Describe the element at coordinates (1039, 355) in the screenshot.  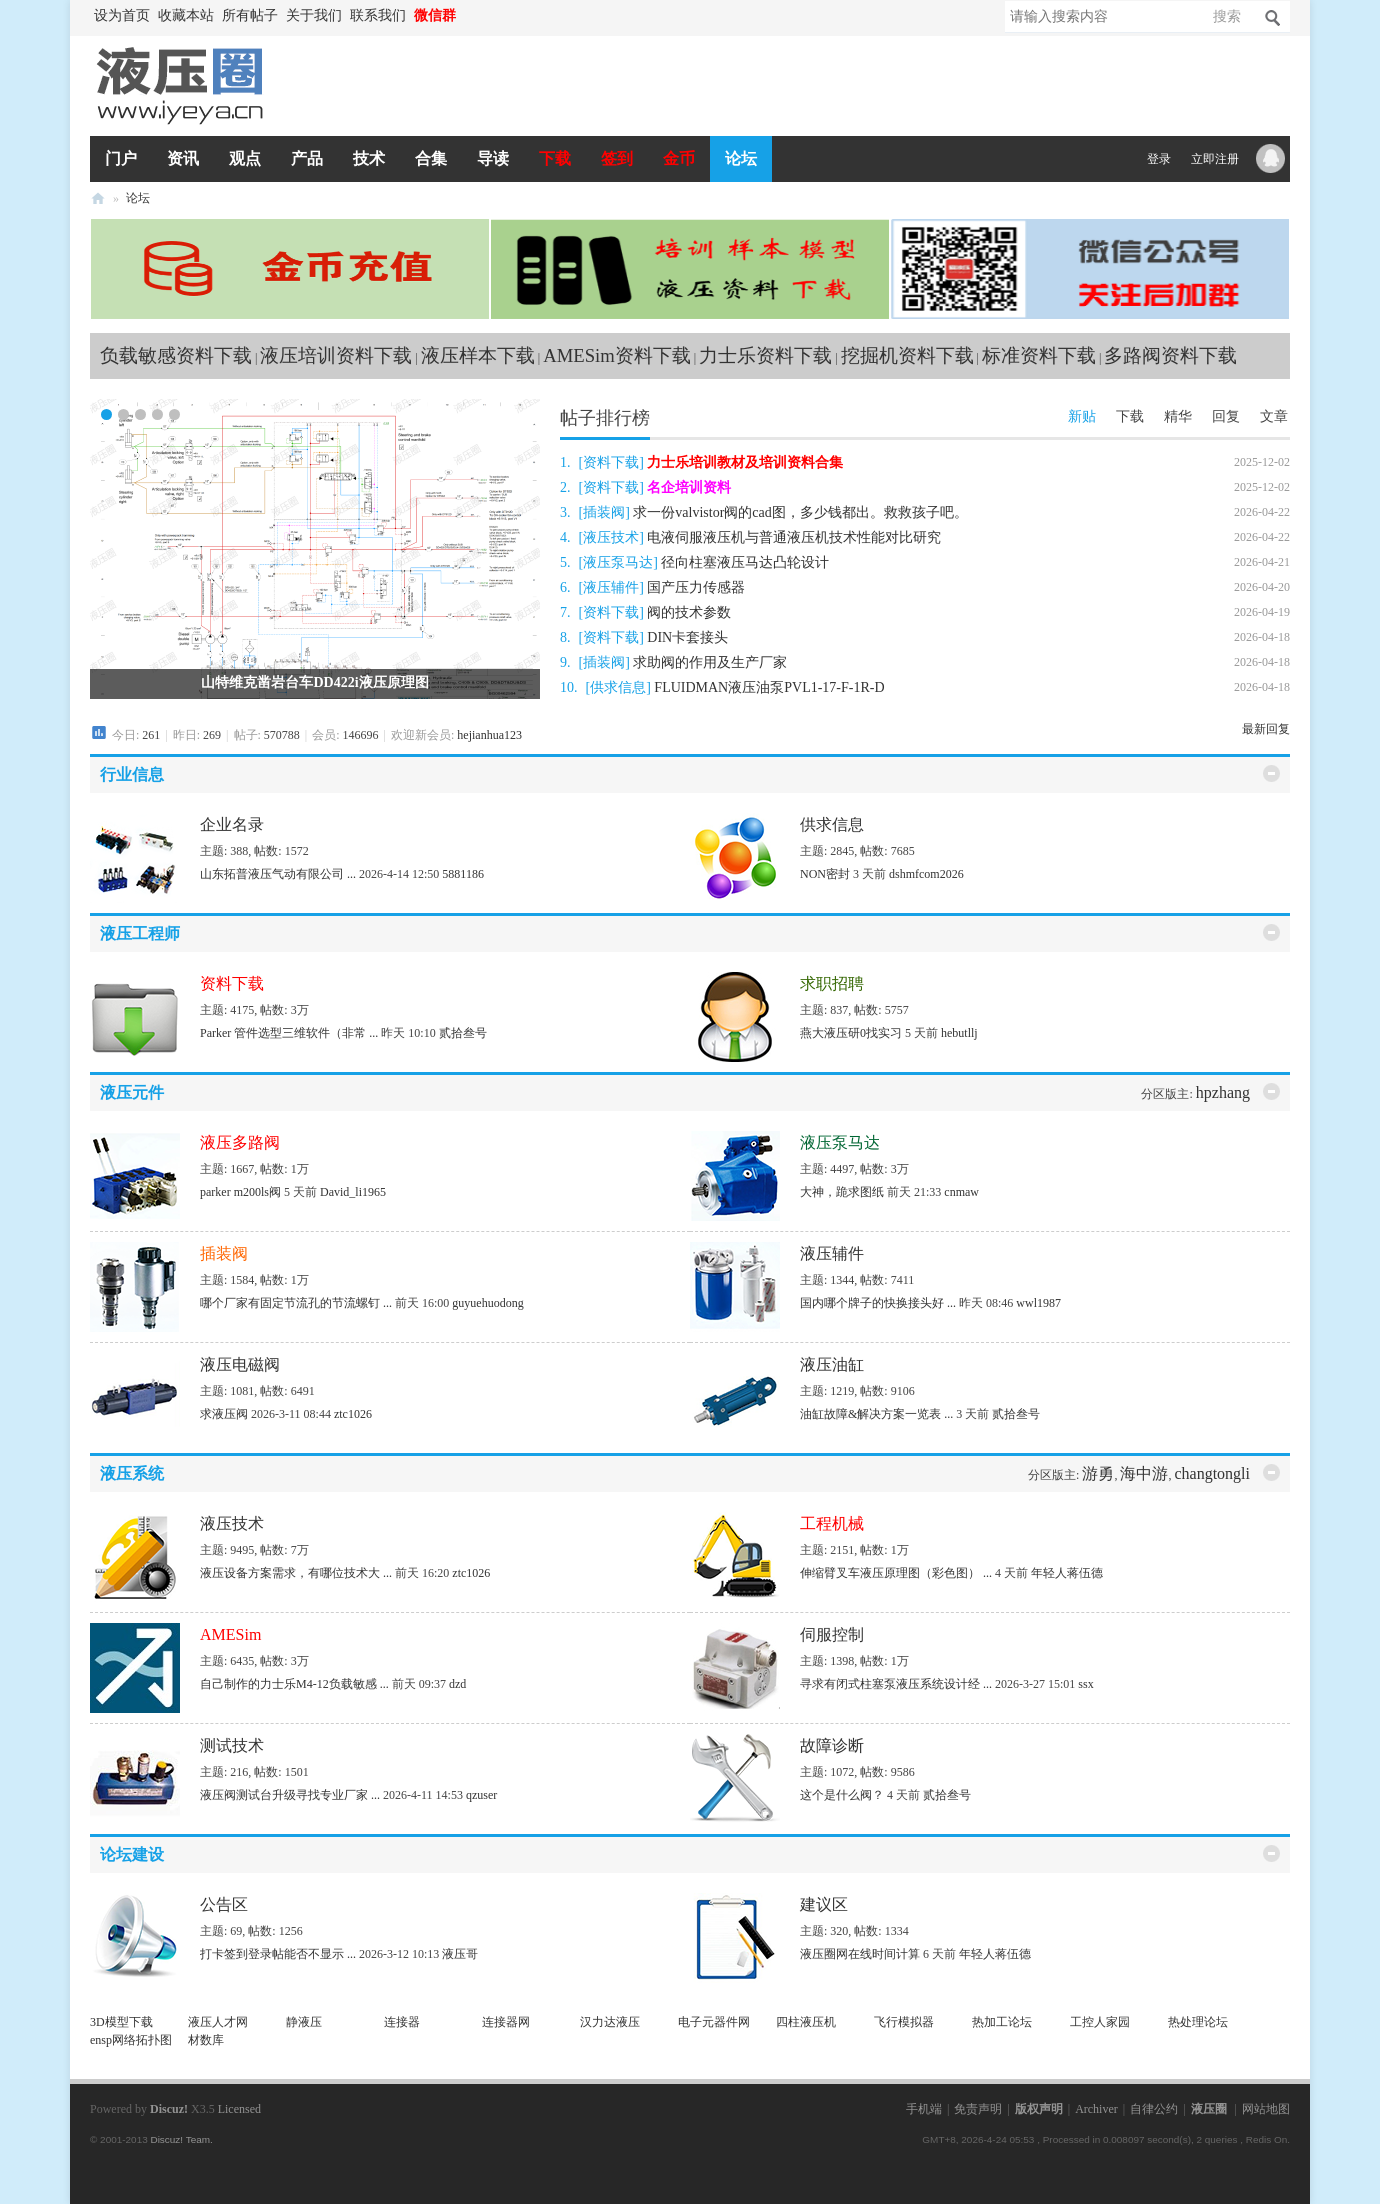
I see `标准资料下载` at that location.